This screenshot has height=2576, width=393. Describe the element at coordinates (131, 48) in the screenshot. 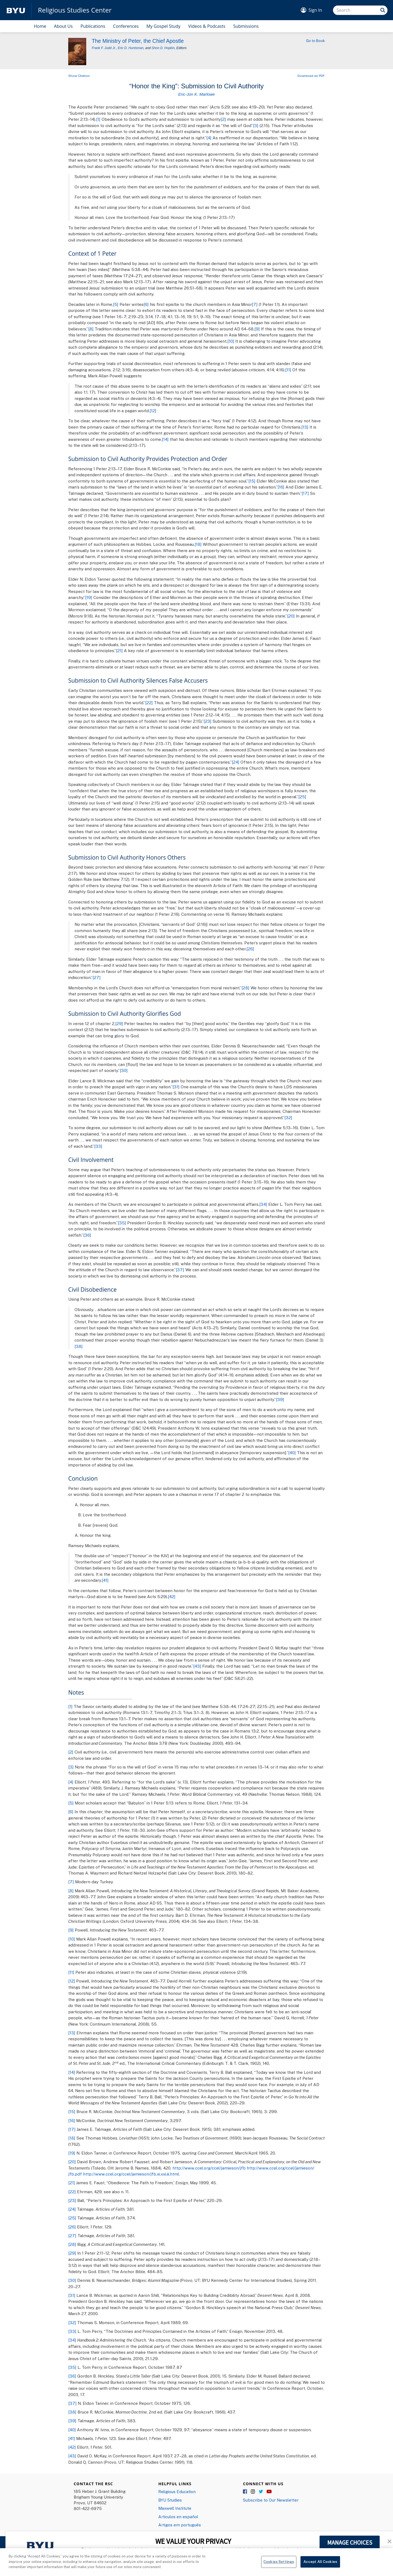

I see `Eric D. Huntsman` at that location.